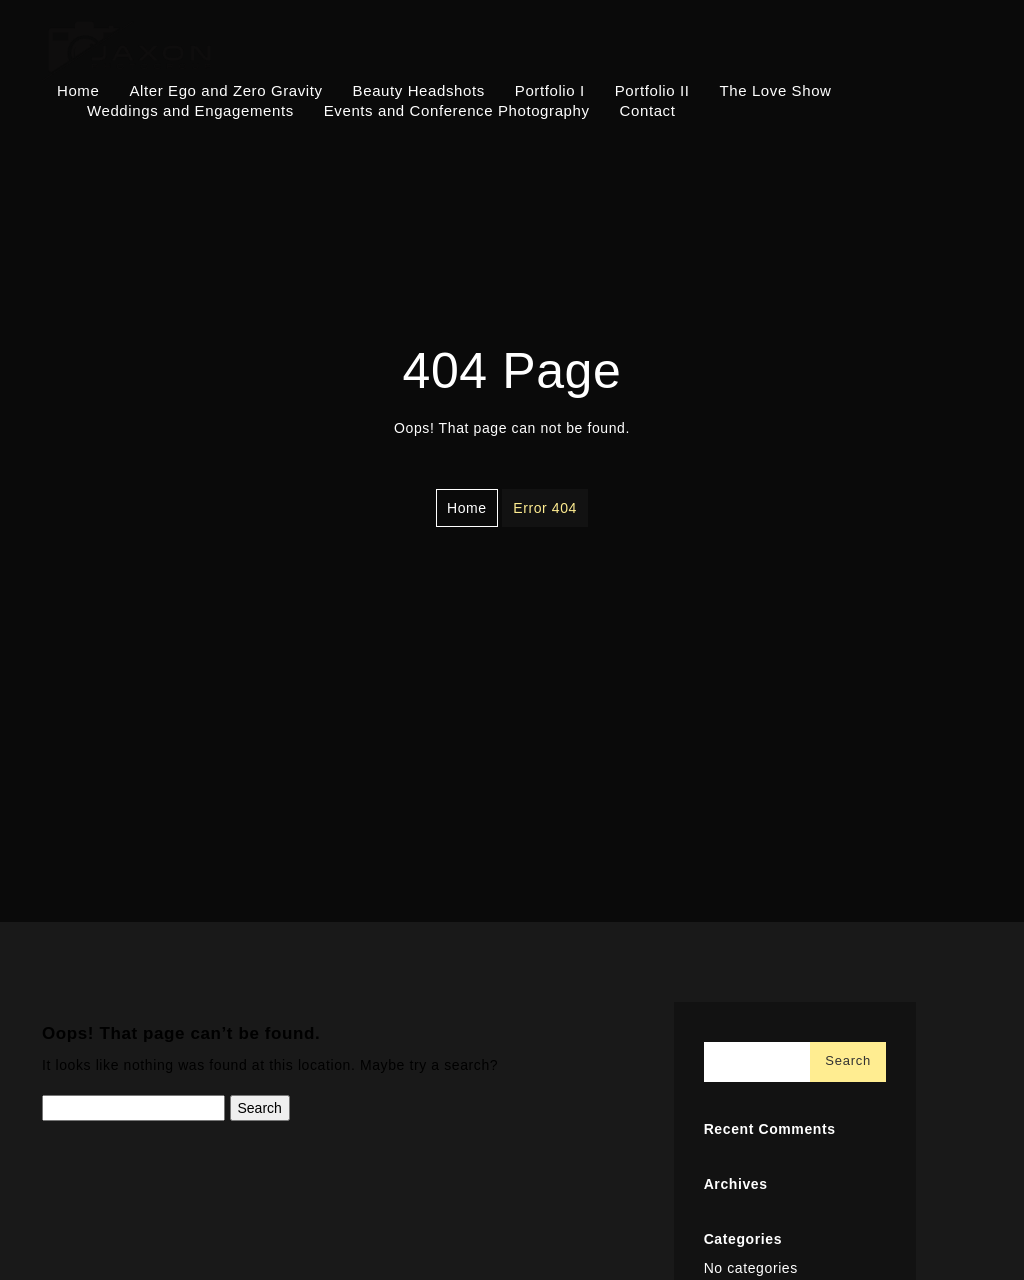 The height and width of the screenshot is (1280, 1024). I want to click on Weddings and Engagements, so click(190, 110).